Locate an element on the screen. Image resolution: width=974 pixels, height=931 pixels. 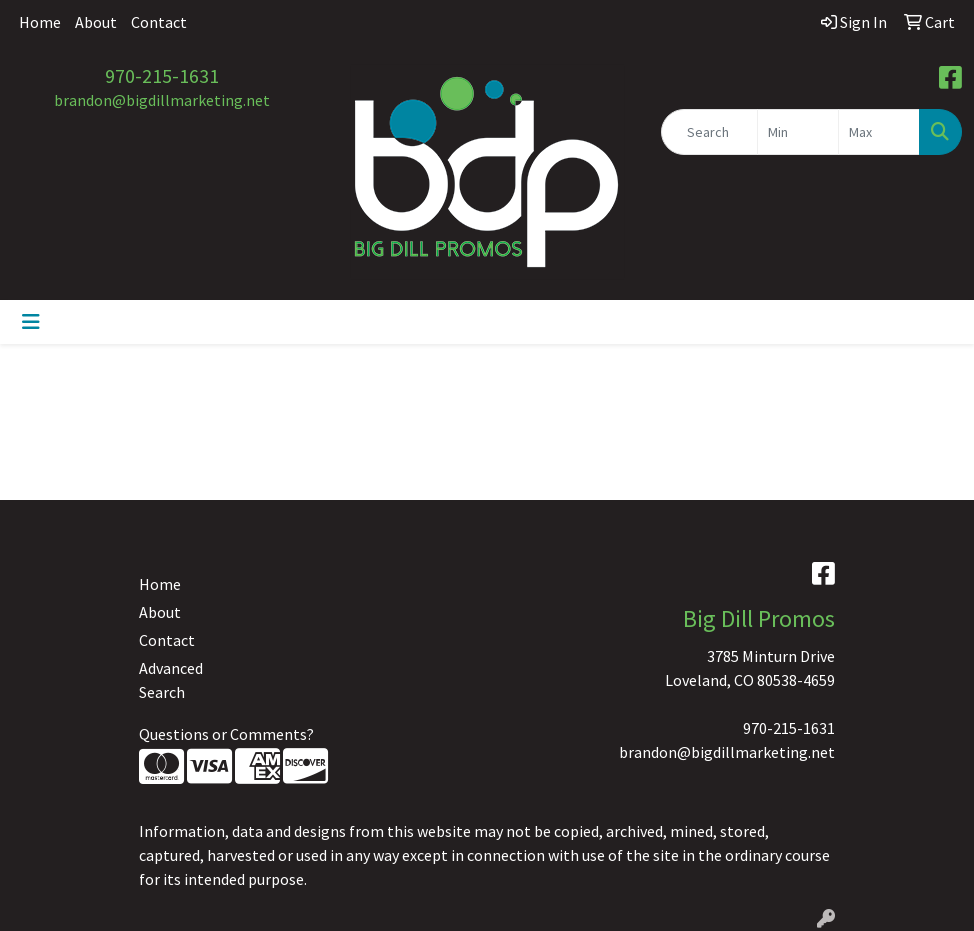
Advanced Search is located at coordinates (171, 680).